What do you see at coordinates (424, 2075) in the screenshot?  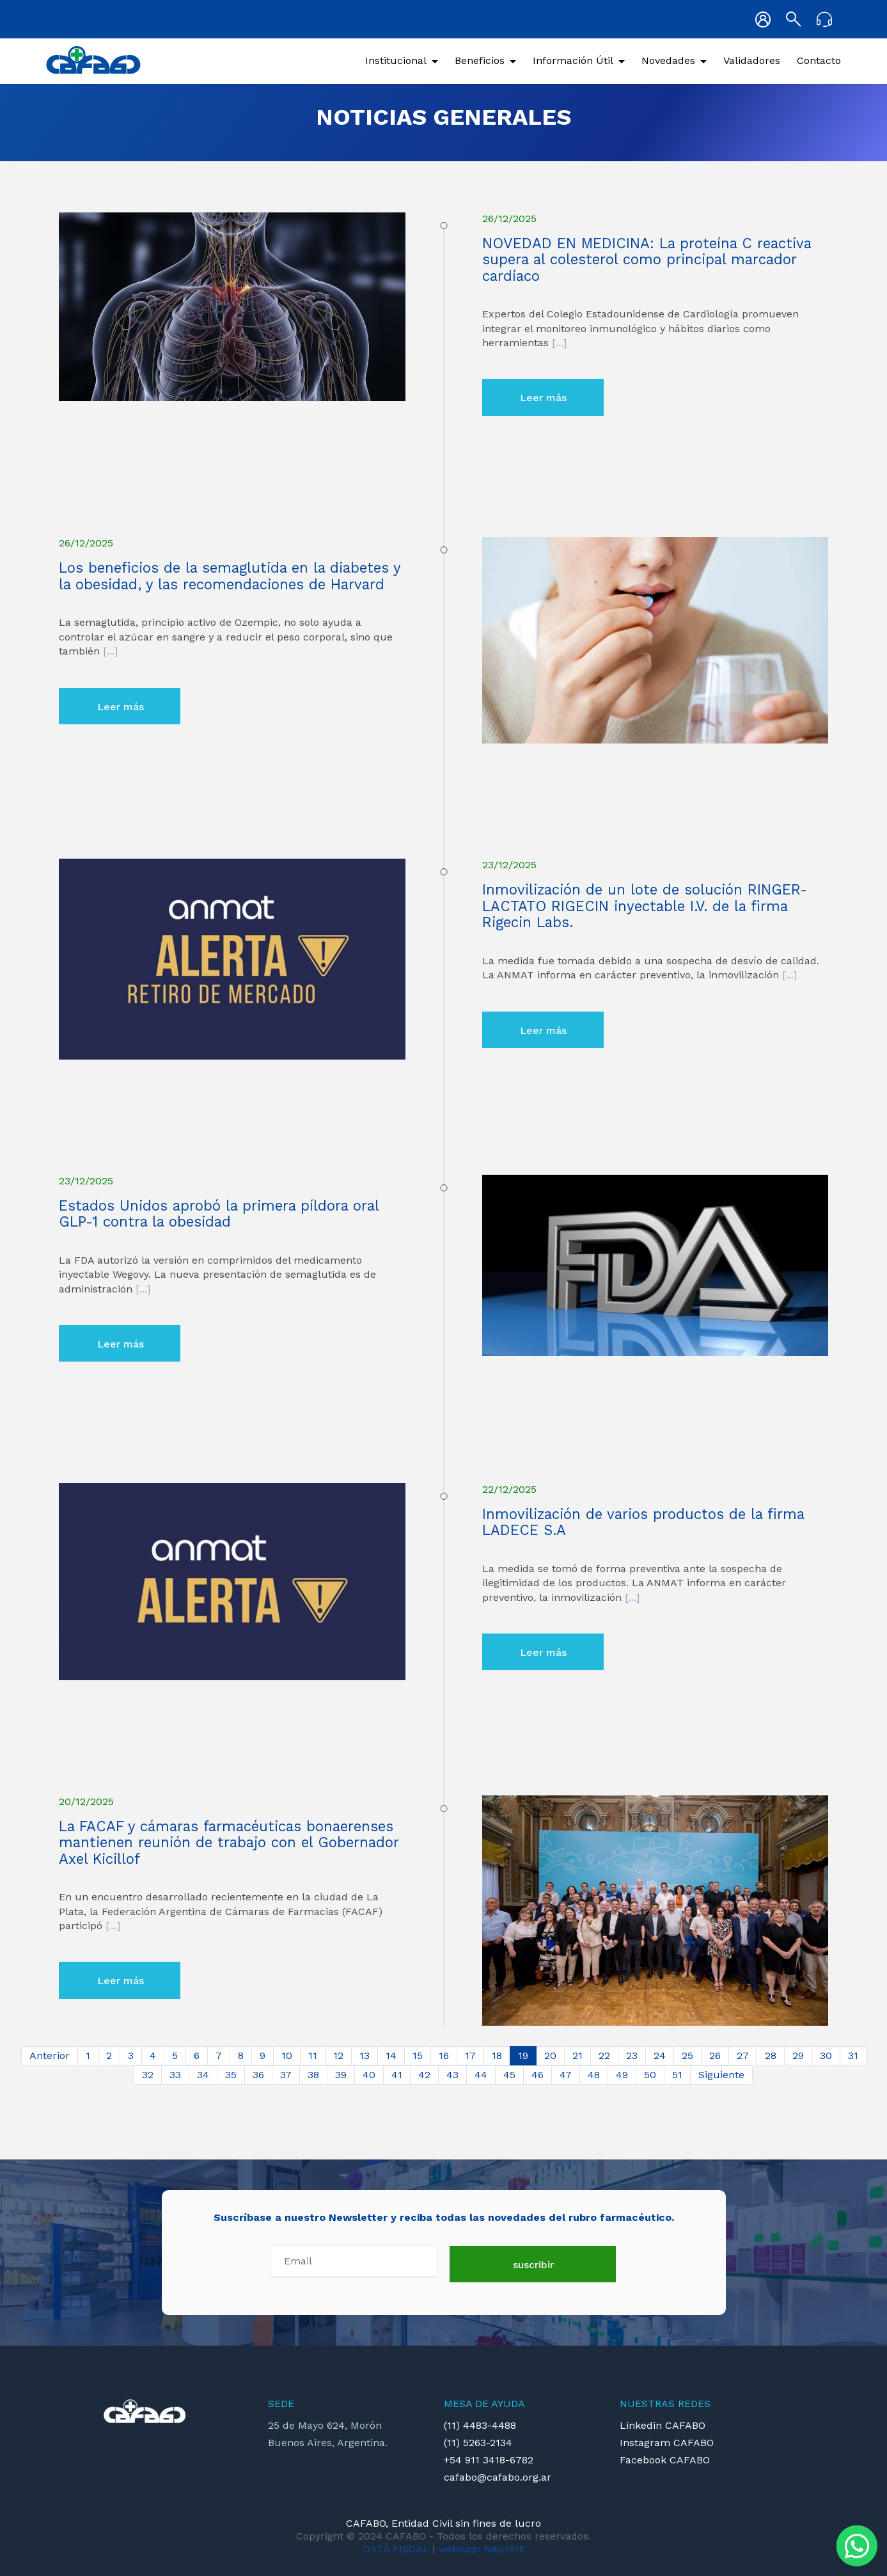 I see `42` at bounding box center [424, 2075].